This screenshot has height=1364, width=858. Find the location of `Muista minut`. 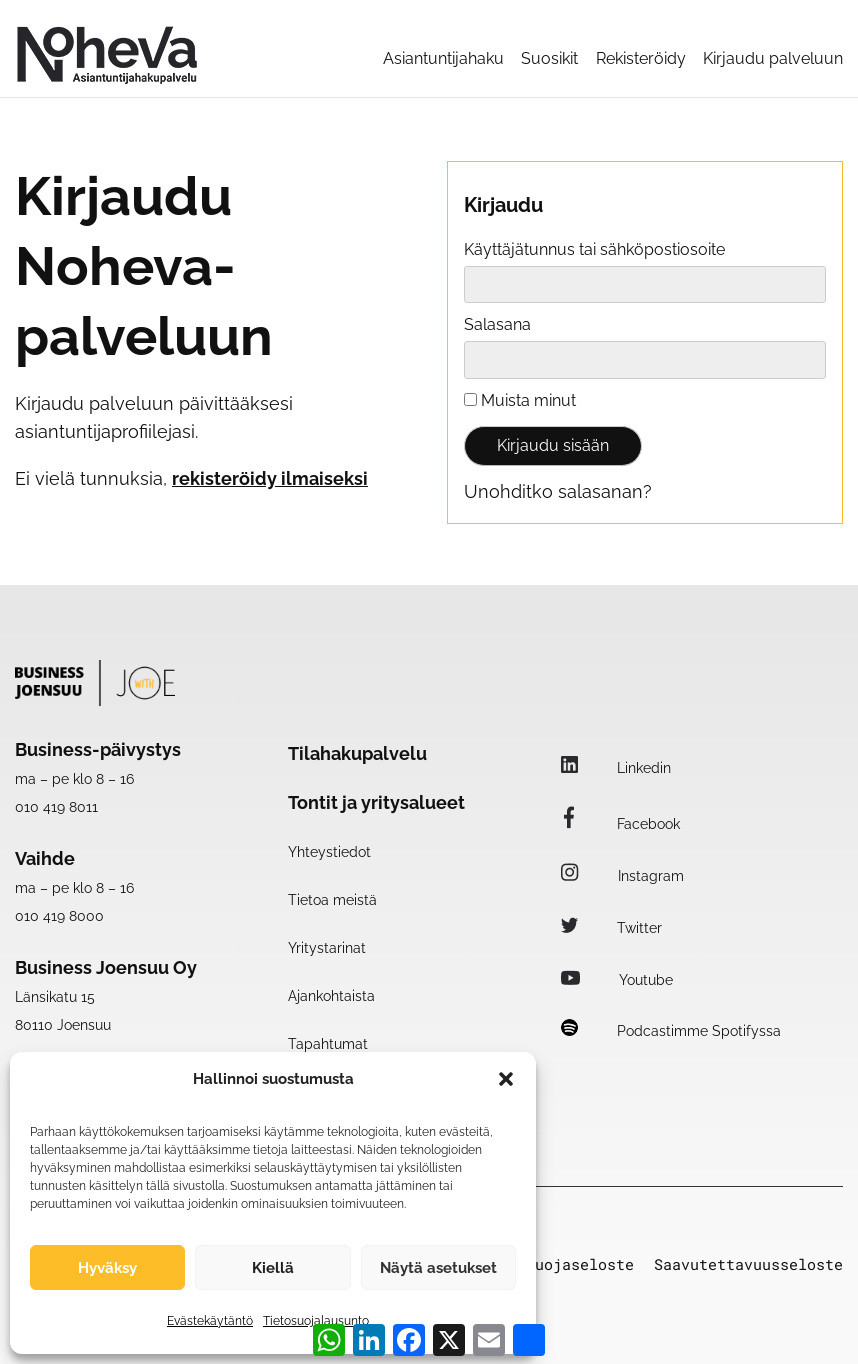

Muista minut is located at coordinates (520, 400).